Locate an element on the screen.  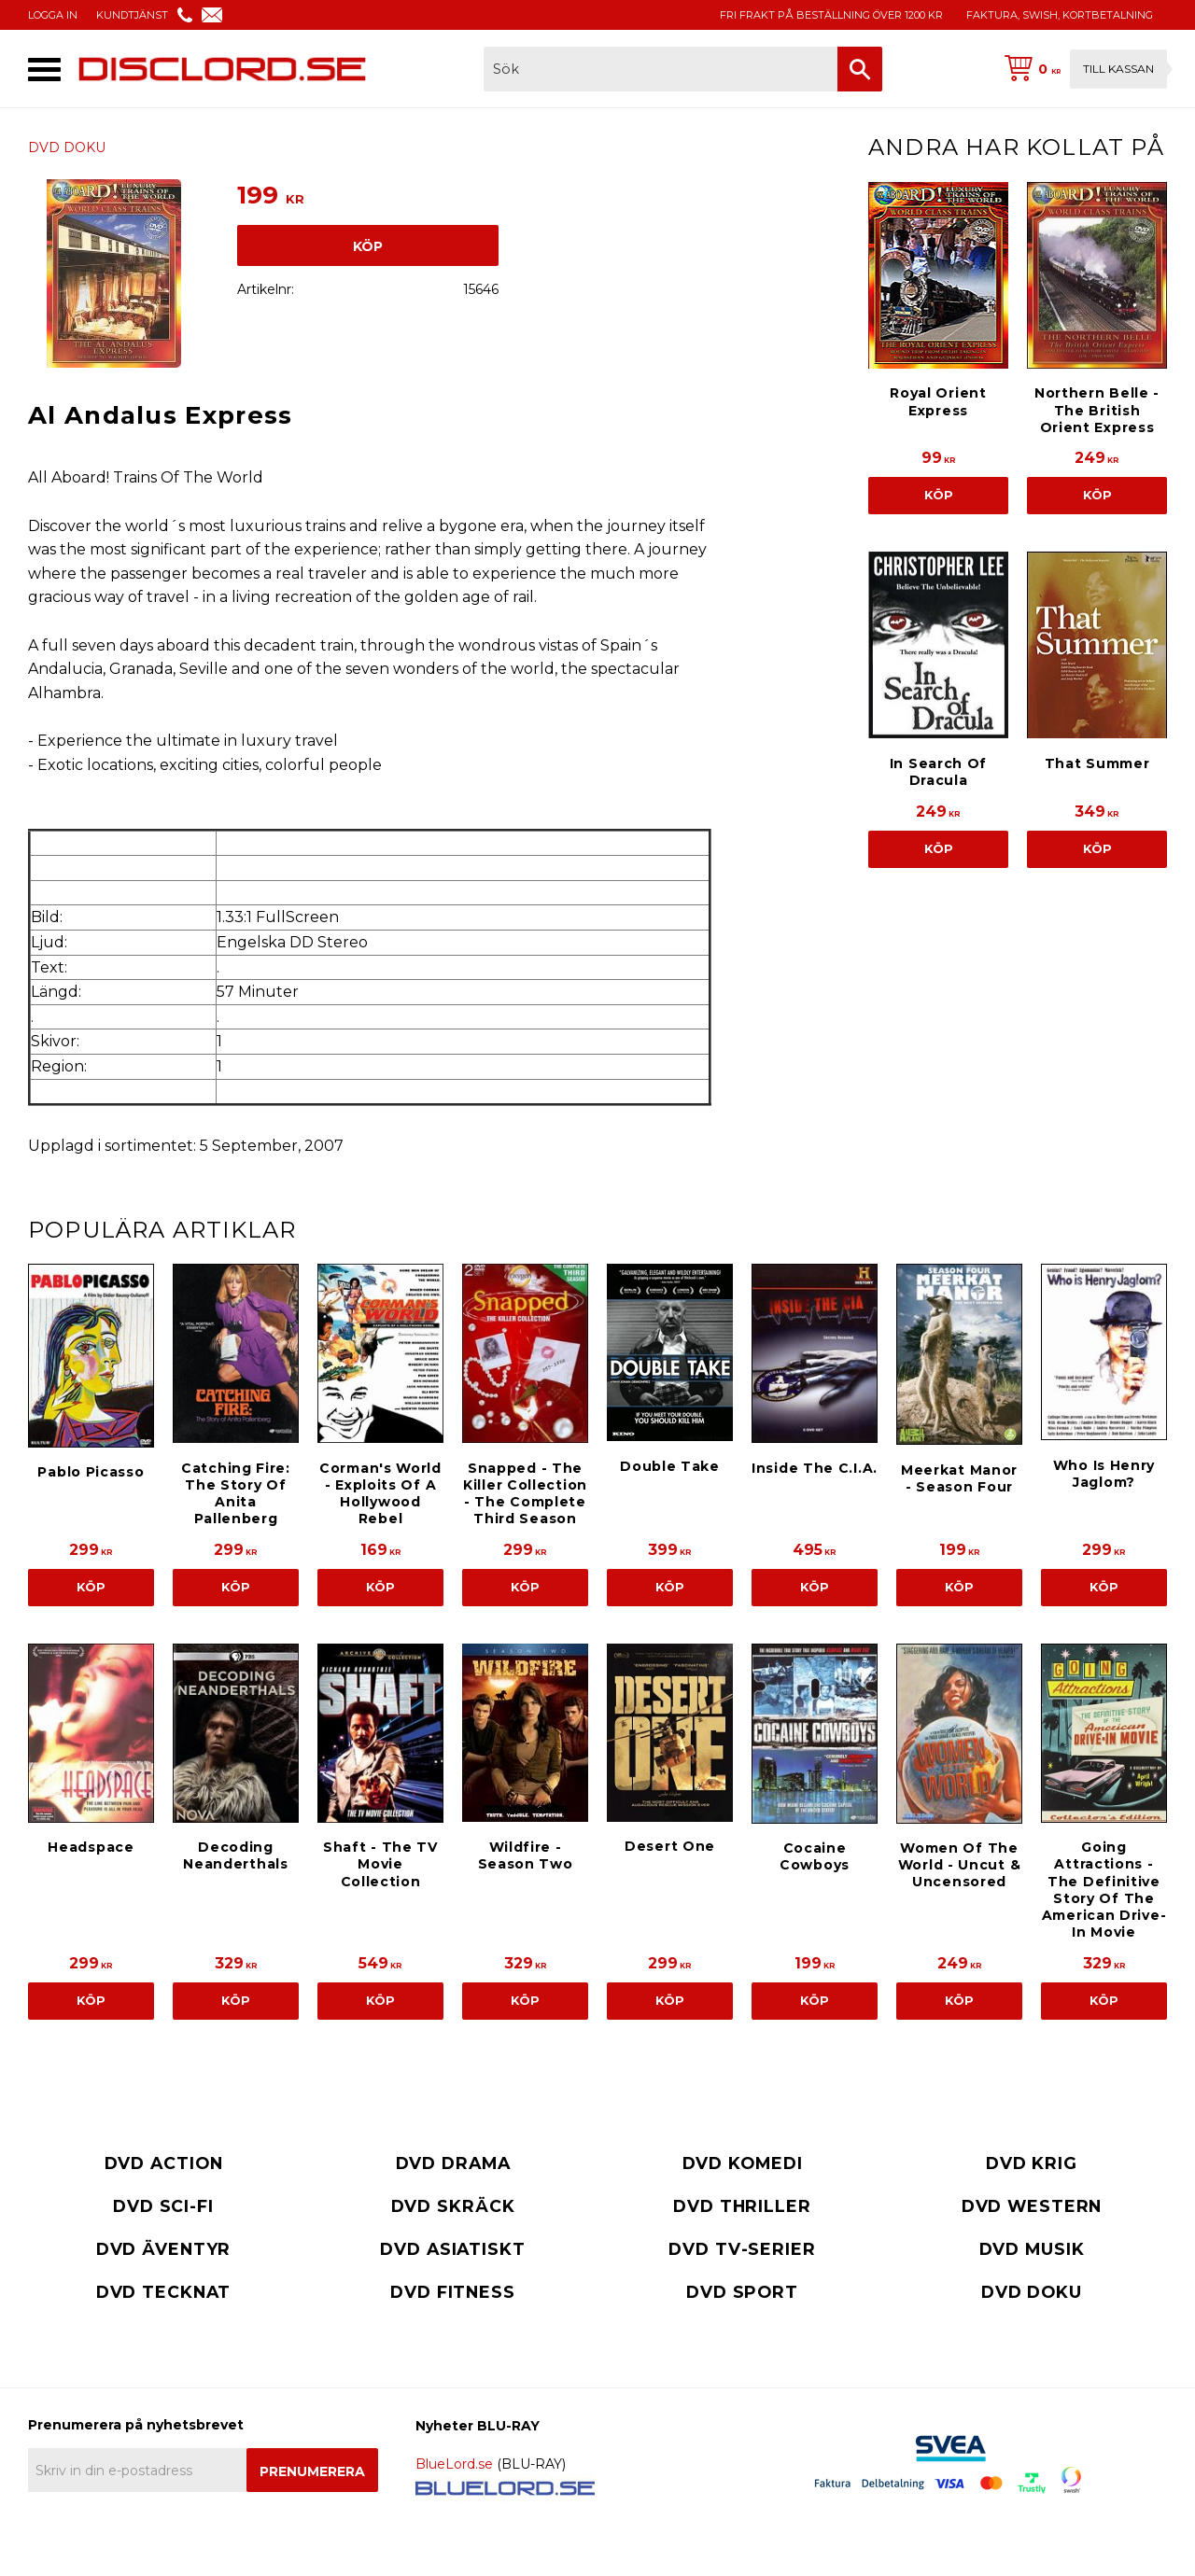
Till kassan is located at coordinates (1118, 69).